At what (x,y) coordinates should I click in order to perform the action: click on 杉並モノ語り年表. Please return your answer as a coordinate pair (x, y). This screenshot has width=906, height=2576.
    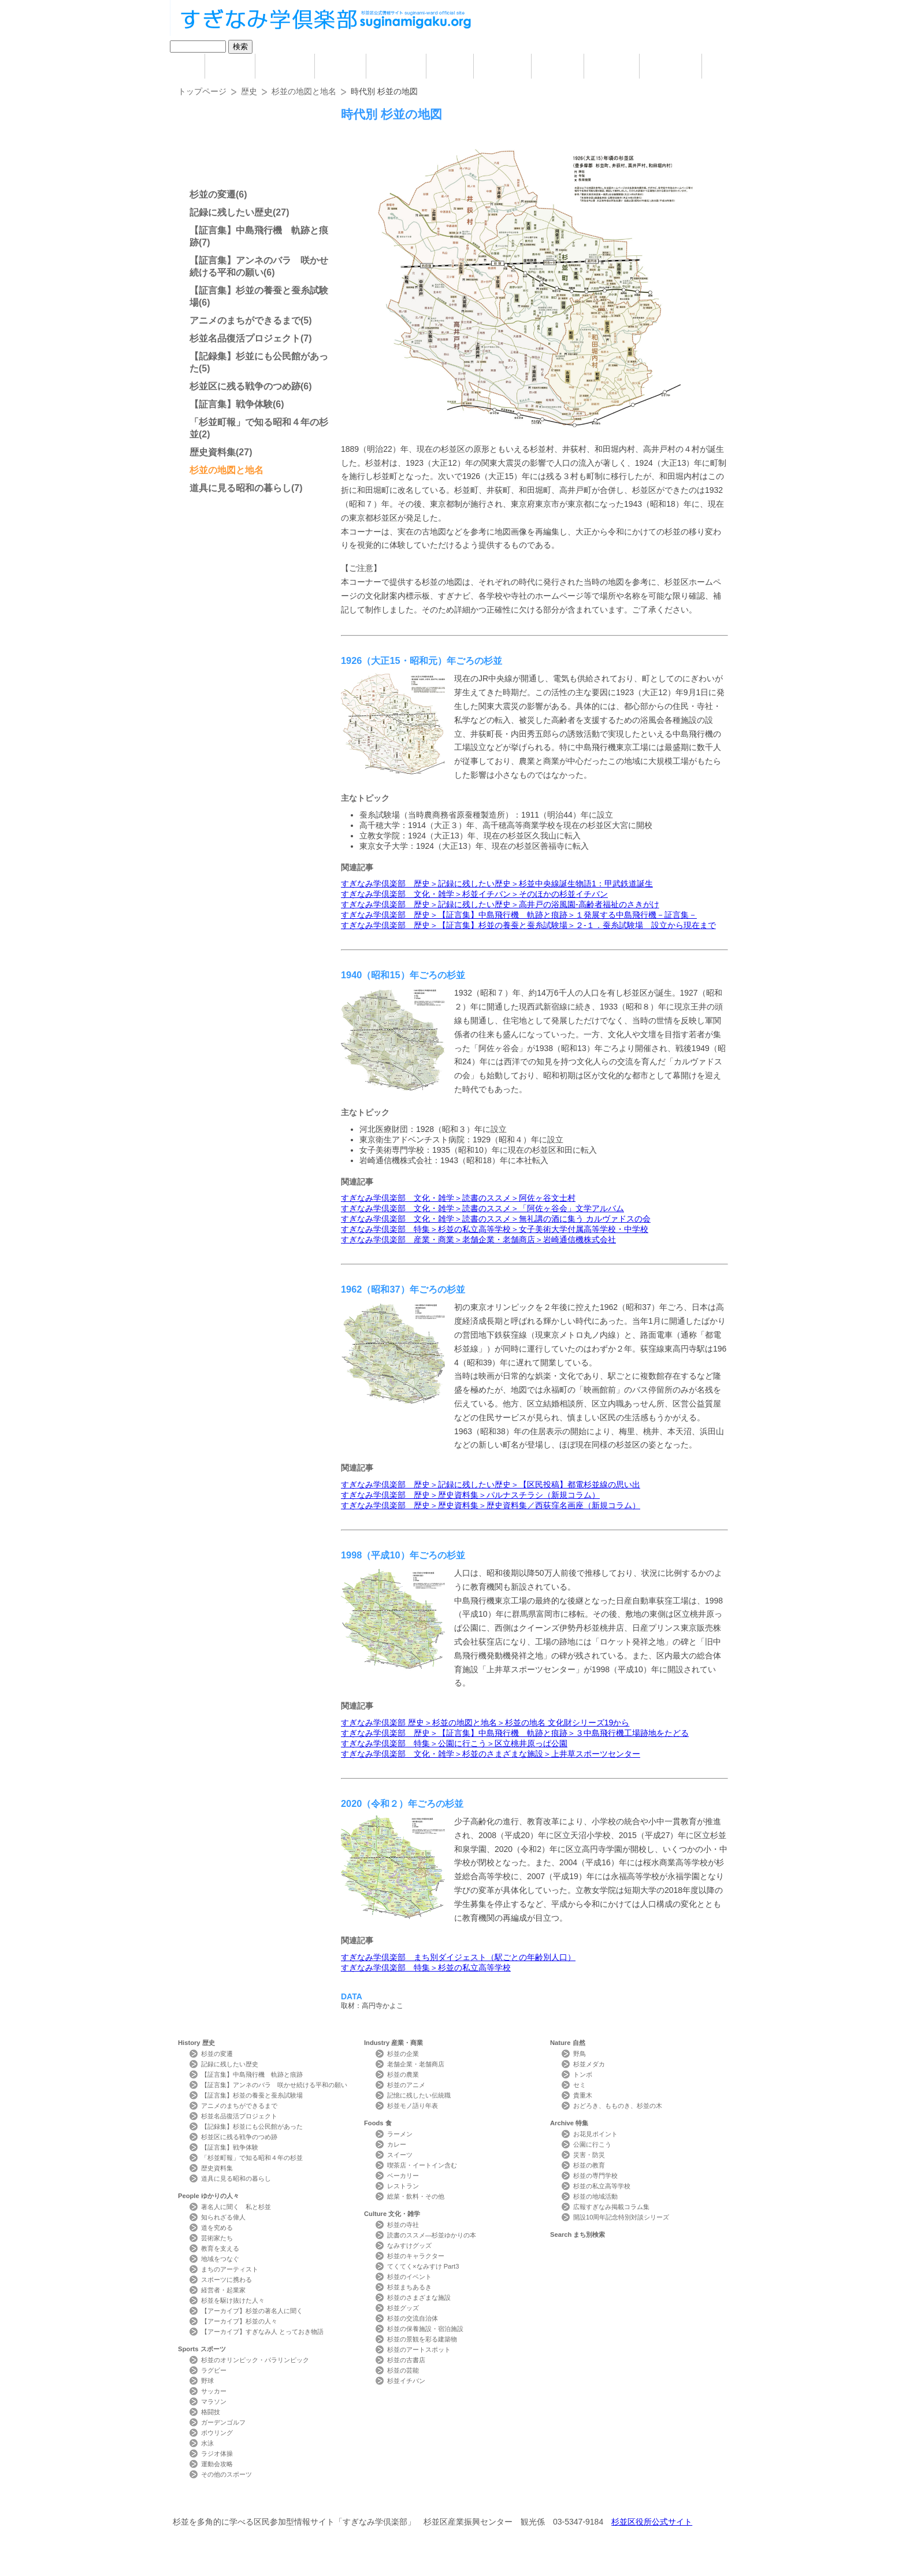
    Looking at the image, I should click on (412, 2105).